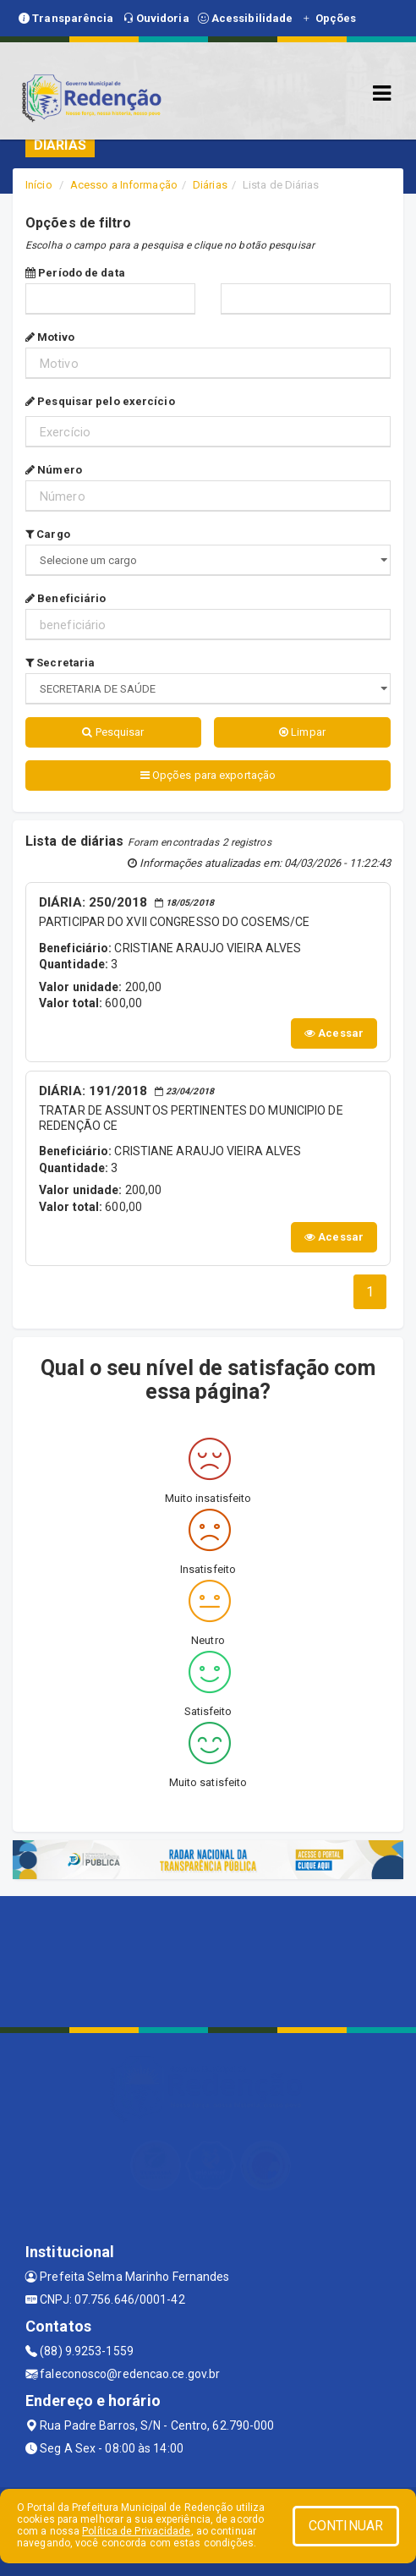 The width and height of the screenshot is (416, 2576). I want to click on Política de Privacidade, so click(136, 2531).